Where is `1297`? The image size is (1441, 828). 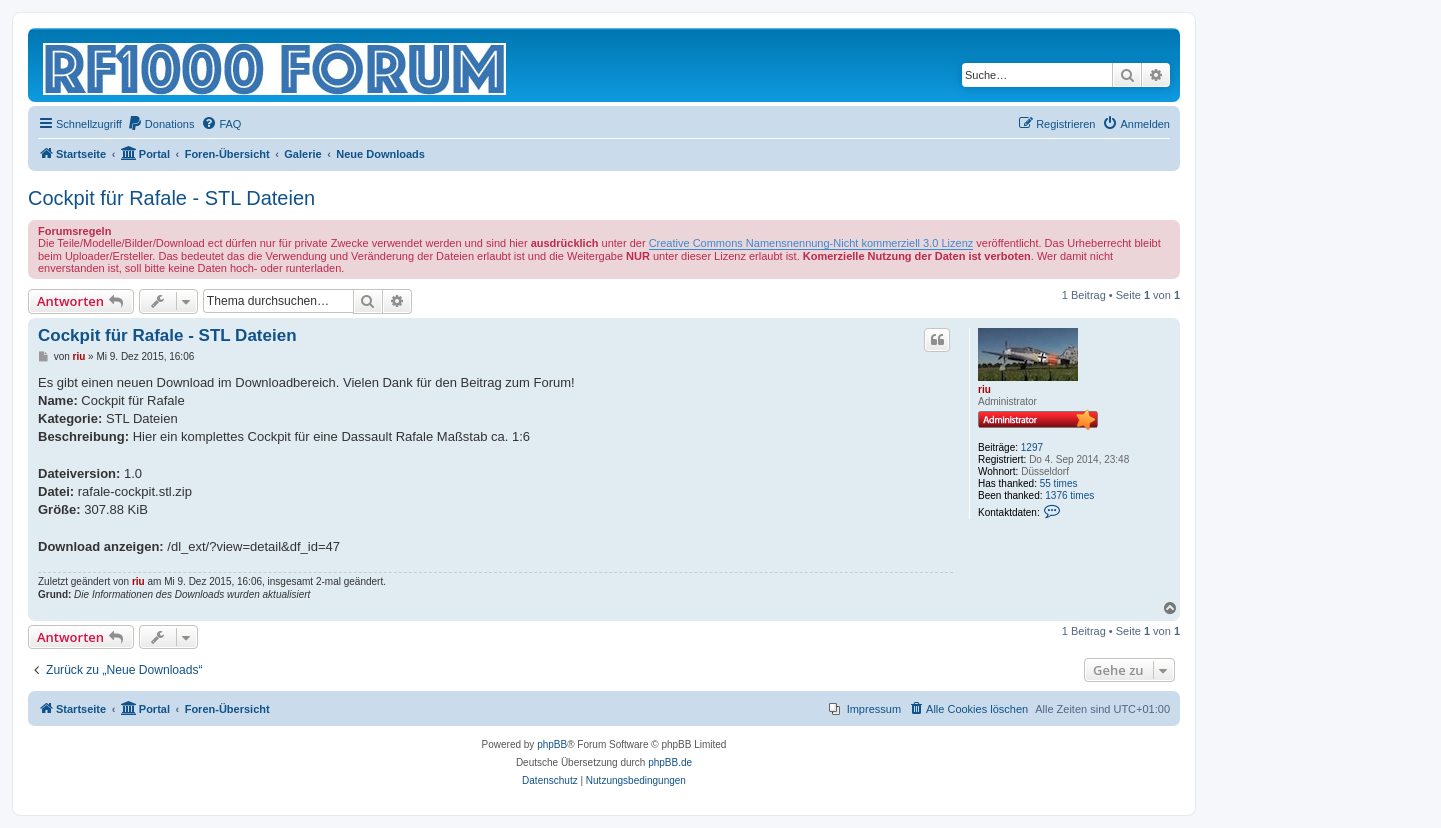
1297 is located at coordinates (1032, 447).